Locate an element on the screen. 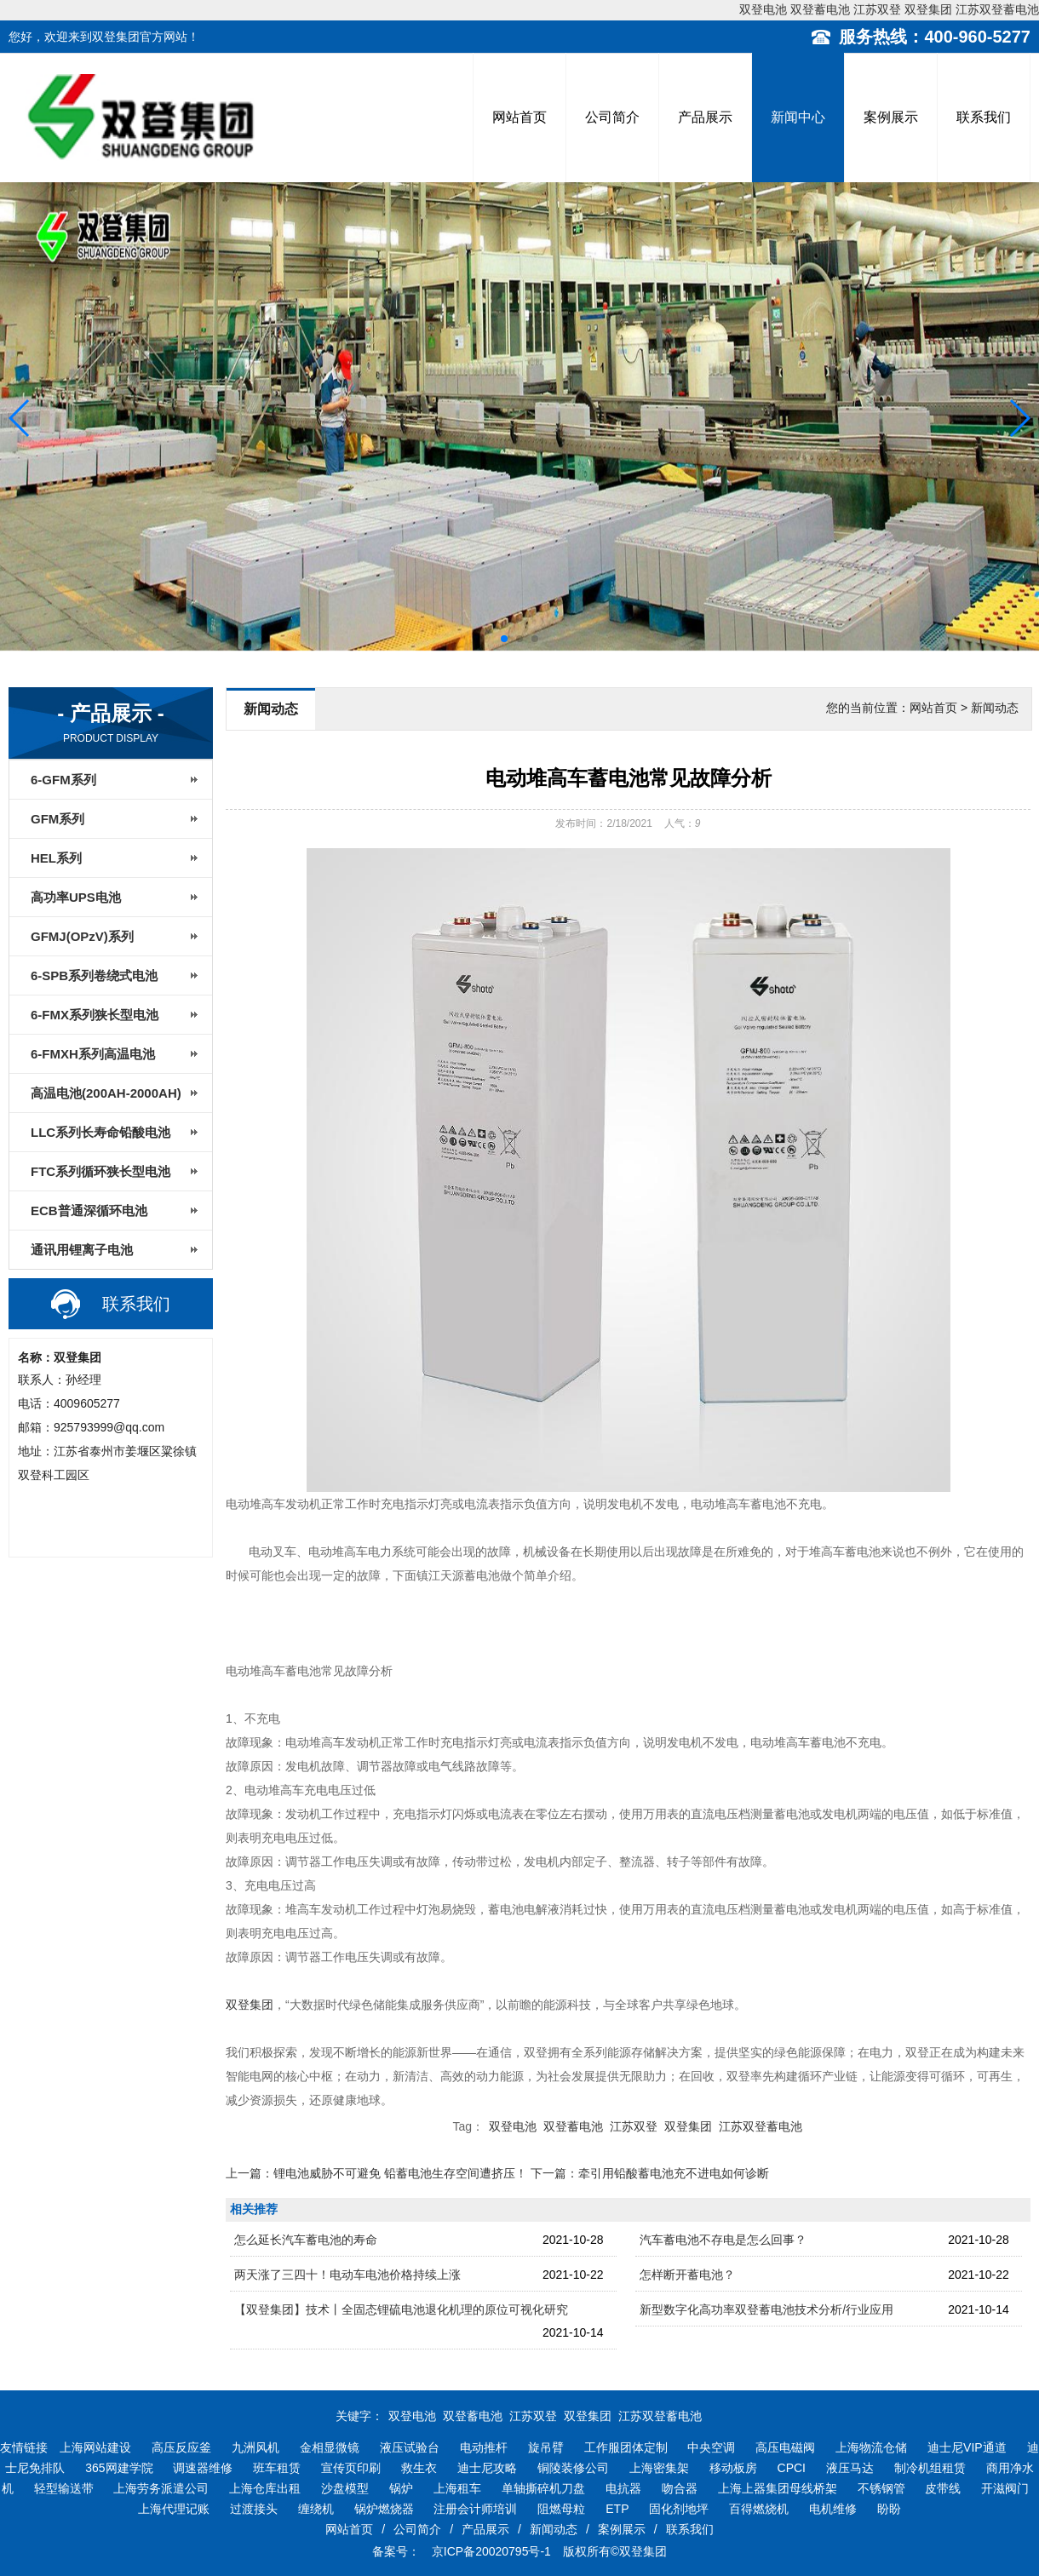  上一篇： is located at coordinates (376, 2173).